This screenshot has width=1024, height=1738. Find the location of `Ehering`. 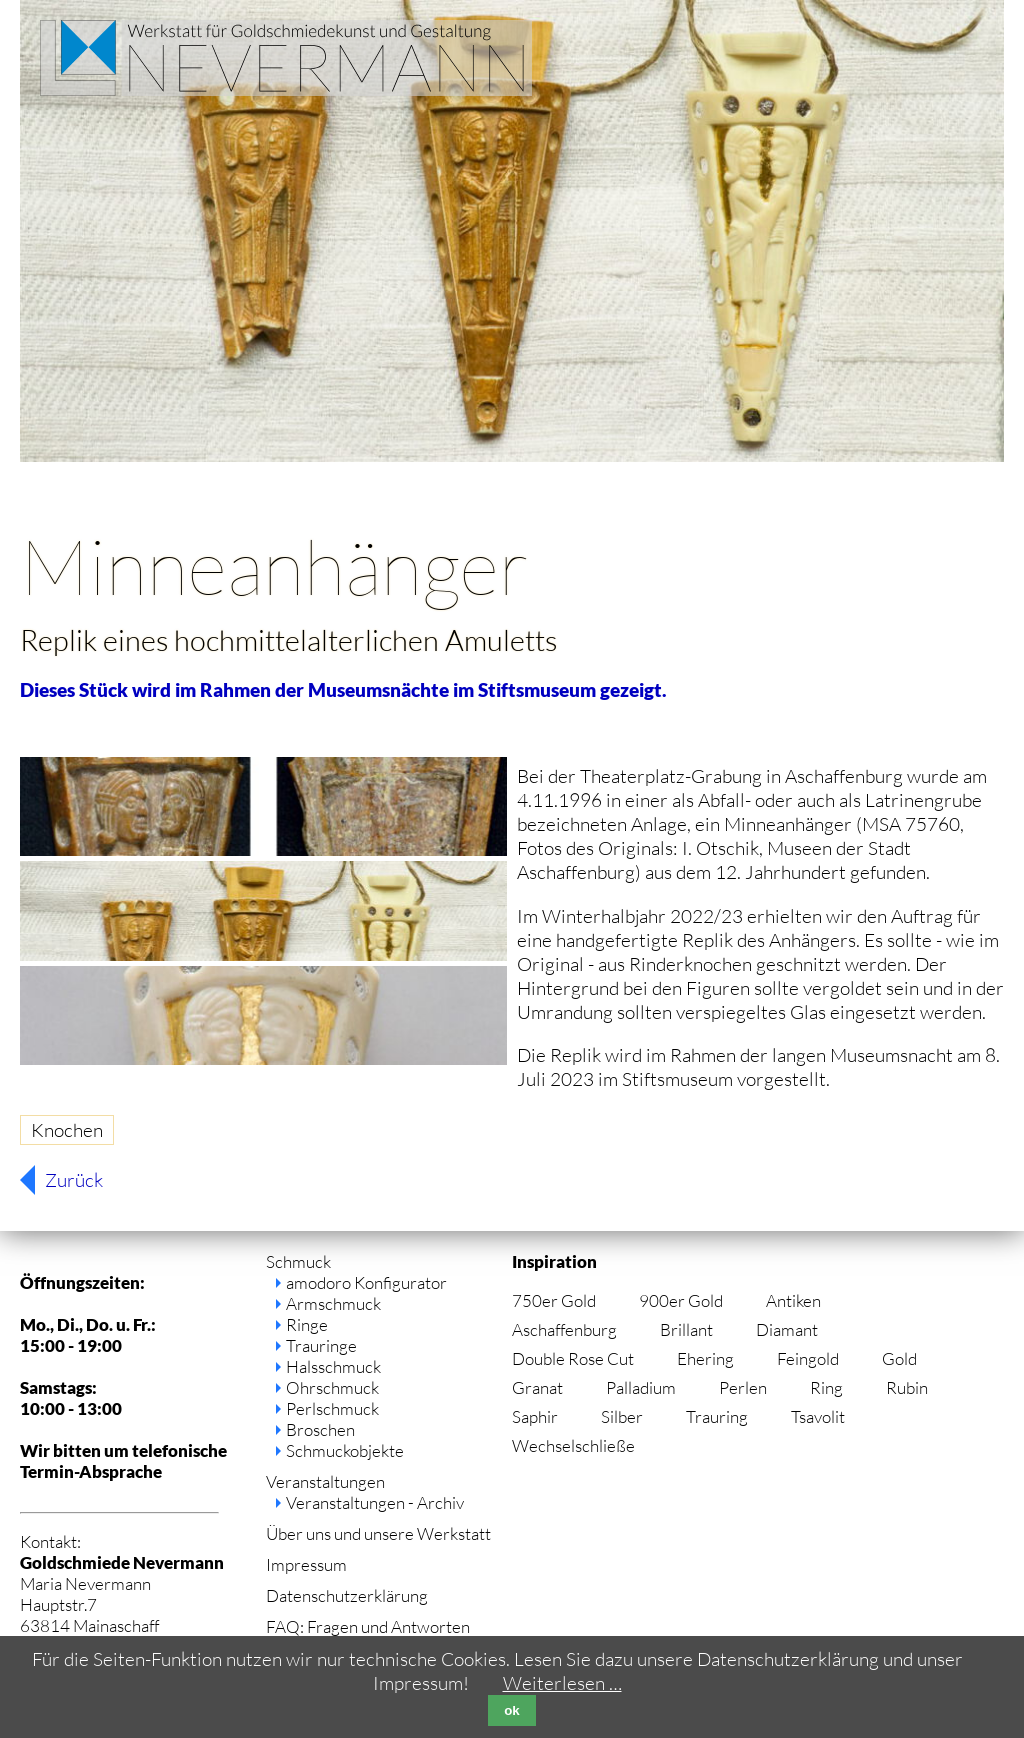

Ehering is located at coordinates (705, 1358).